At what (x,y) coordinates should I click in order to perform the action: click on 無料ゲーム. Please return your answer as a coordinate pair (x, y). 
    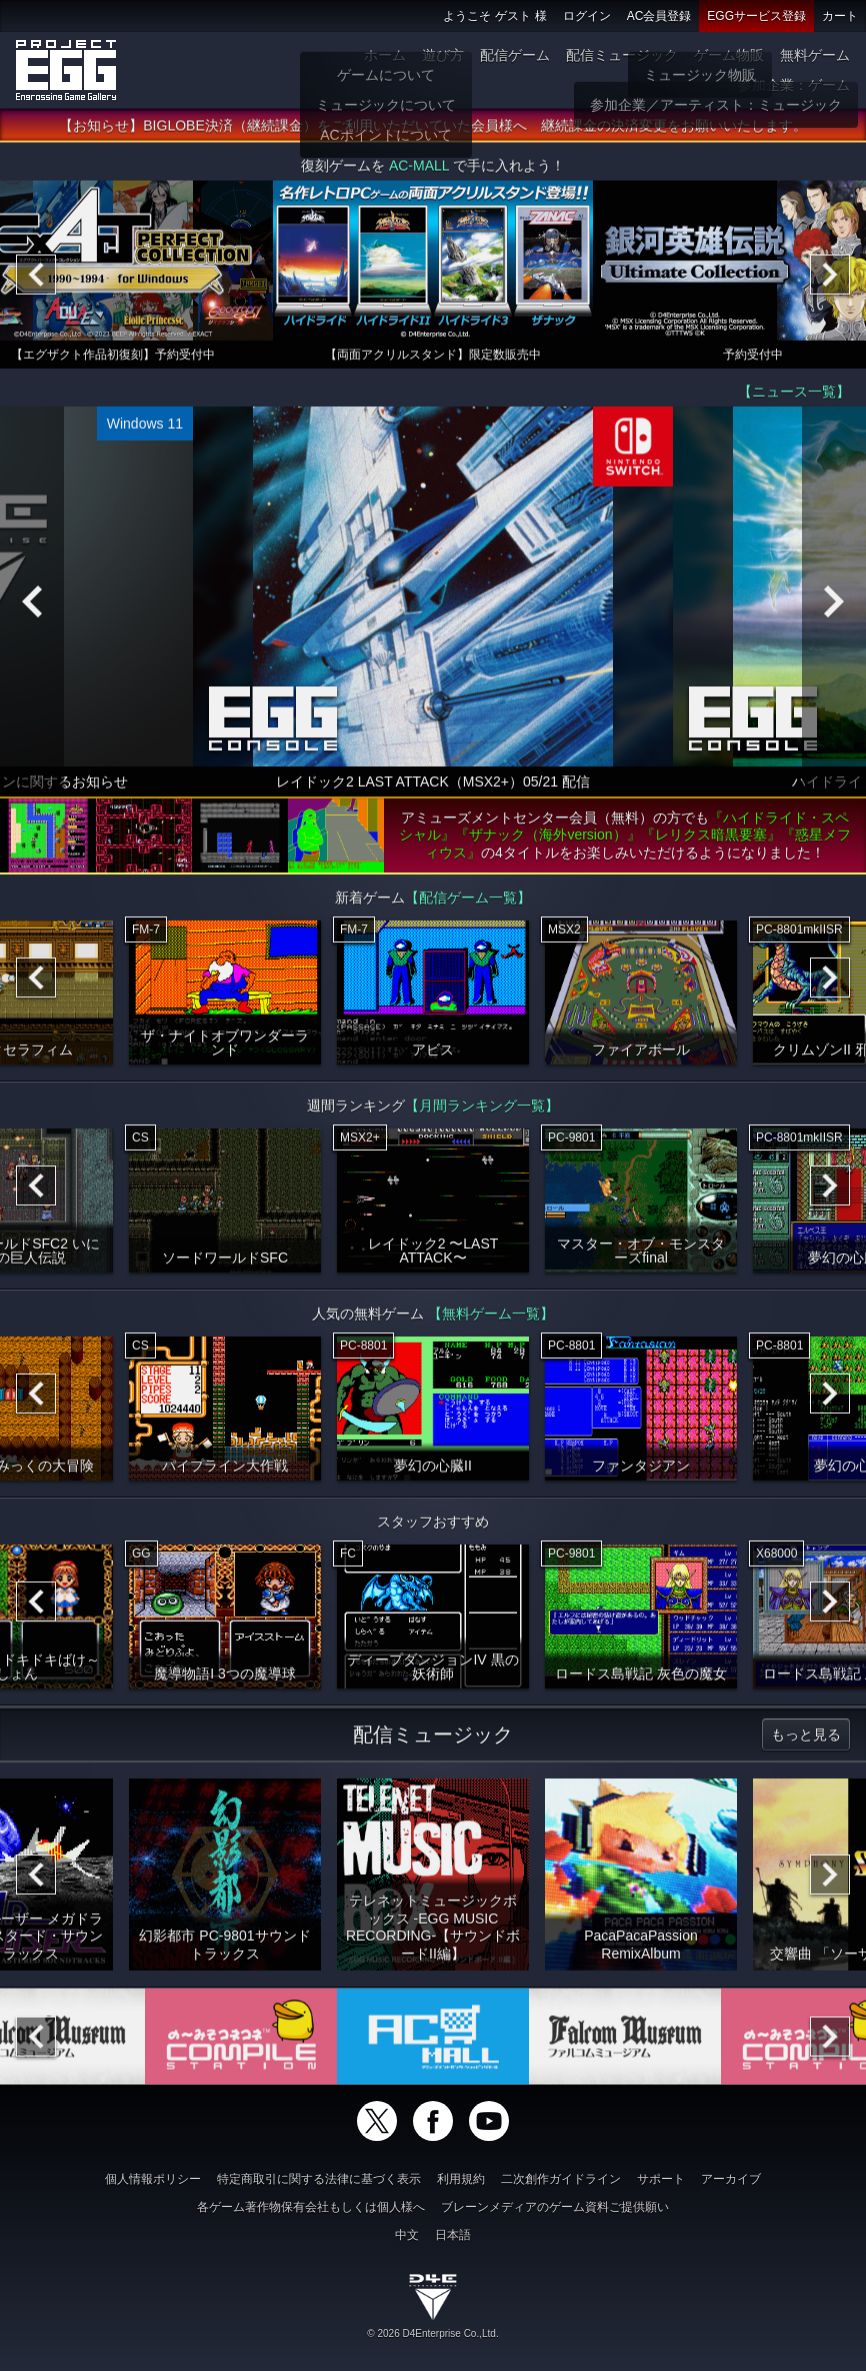
    Looking at the image, I should click on (815, 55).